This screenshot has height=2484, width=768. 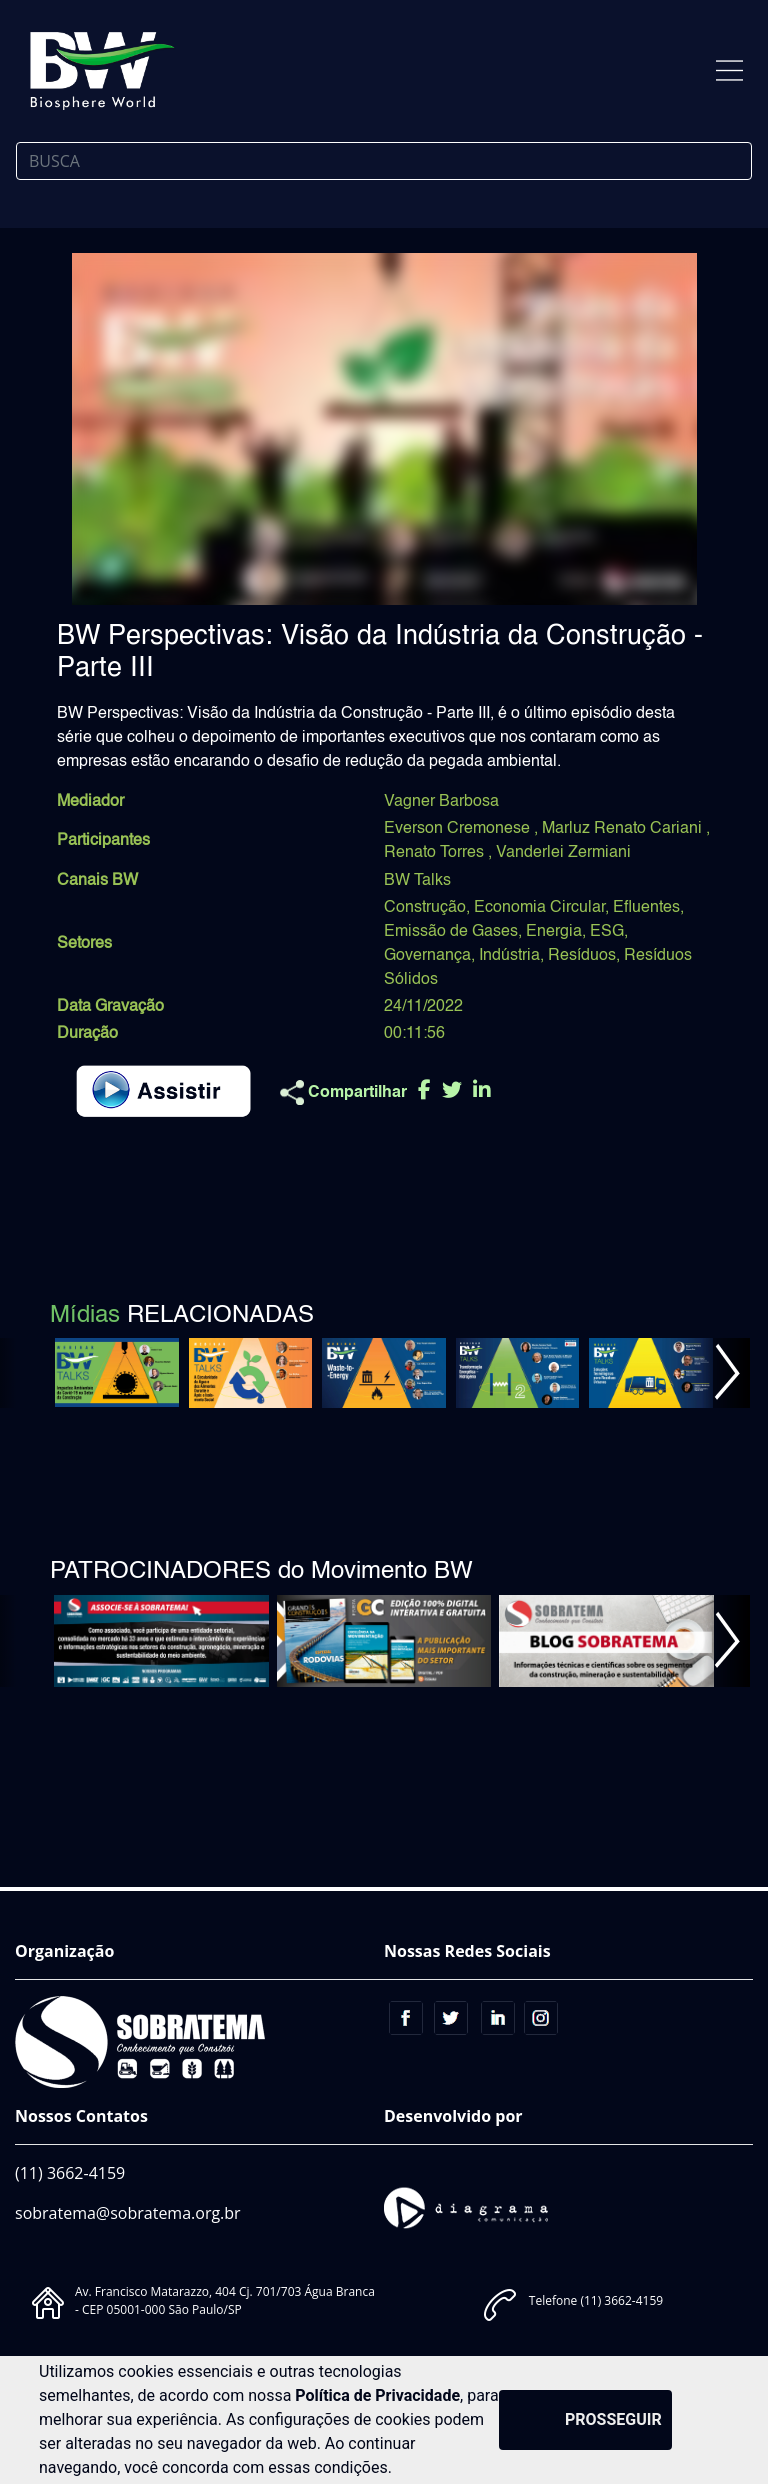 I want to click on (11) 3662-4159, so click(x=70, y=2173).